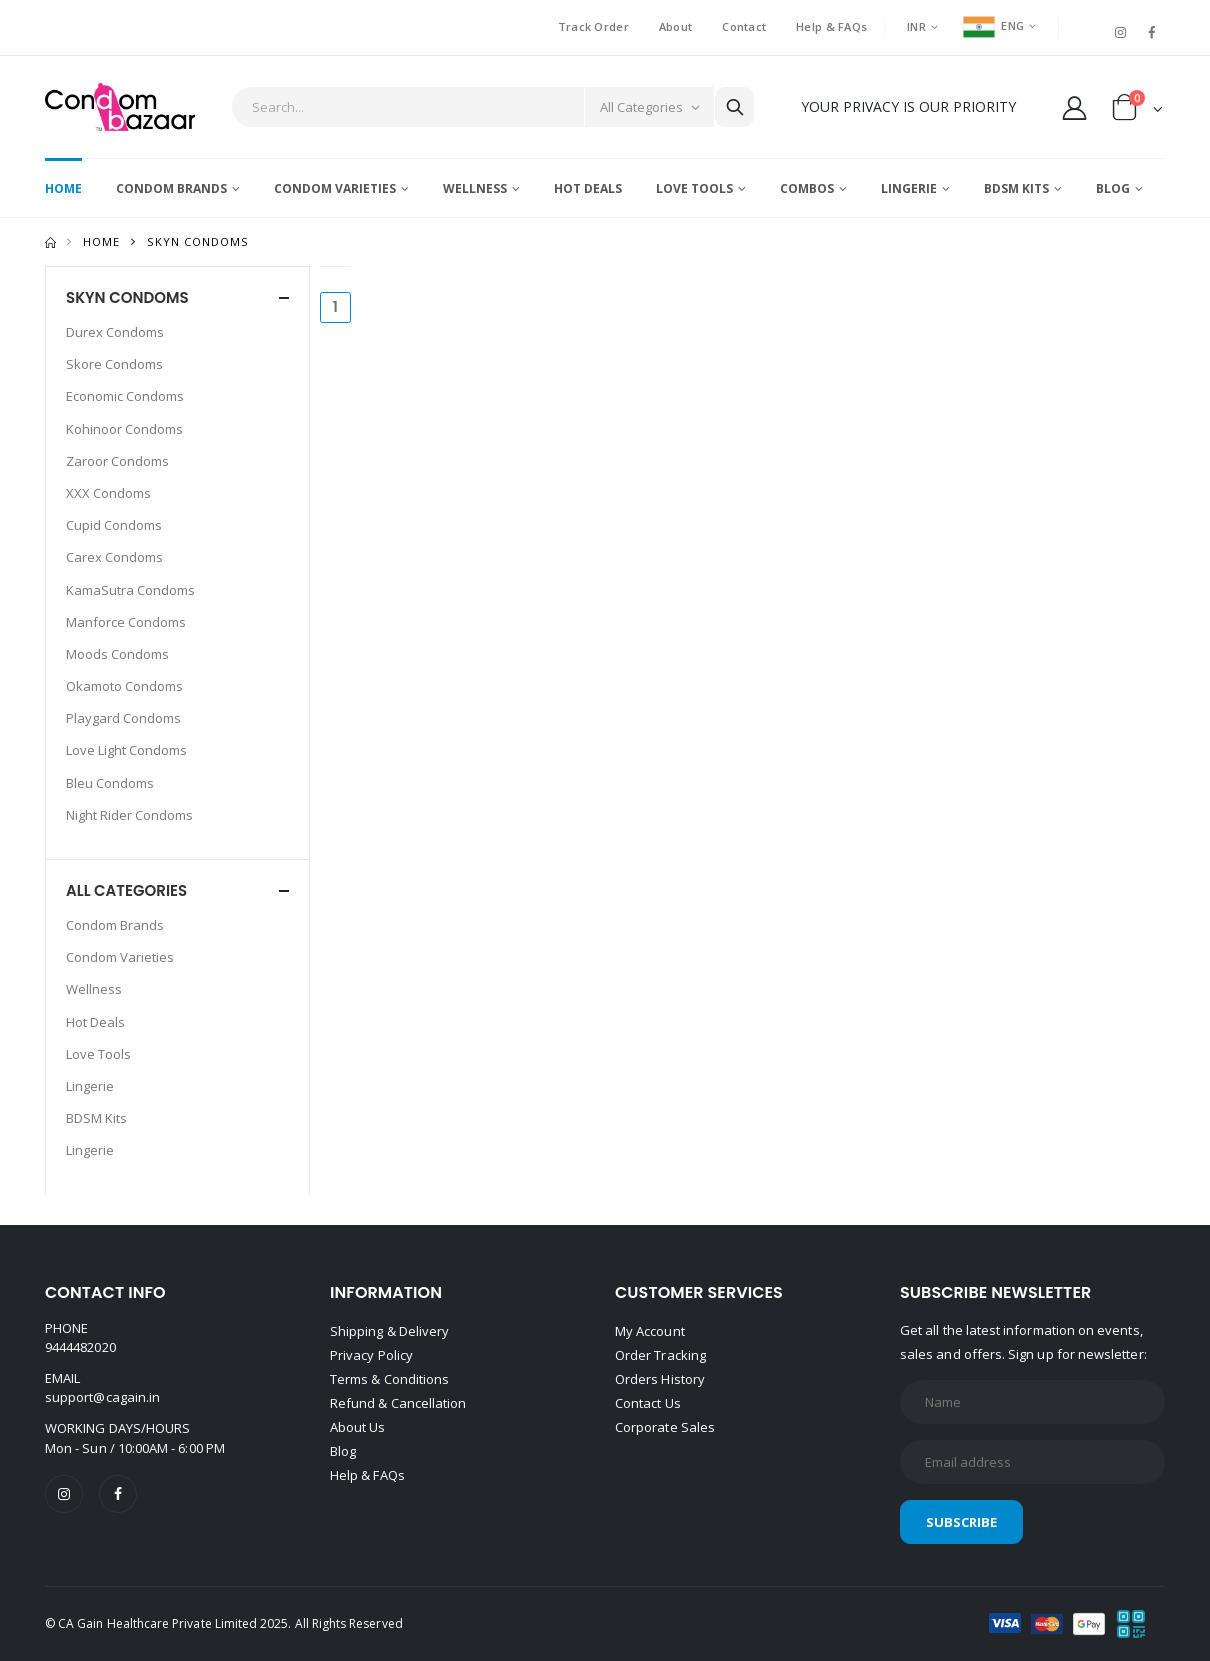  I want to click on Skore Condoms, so click(114, 364).